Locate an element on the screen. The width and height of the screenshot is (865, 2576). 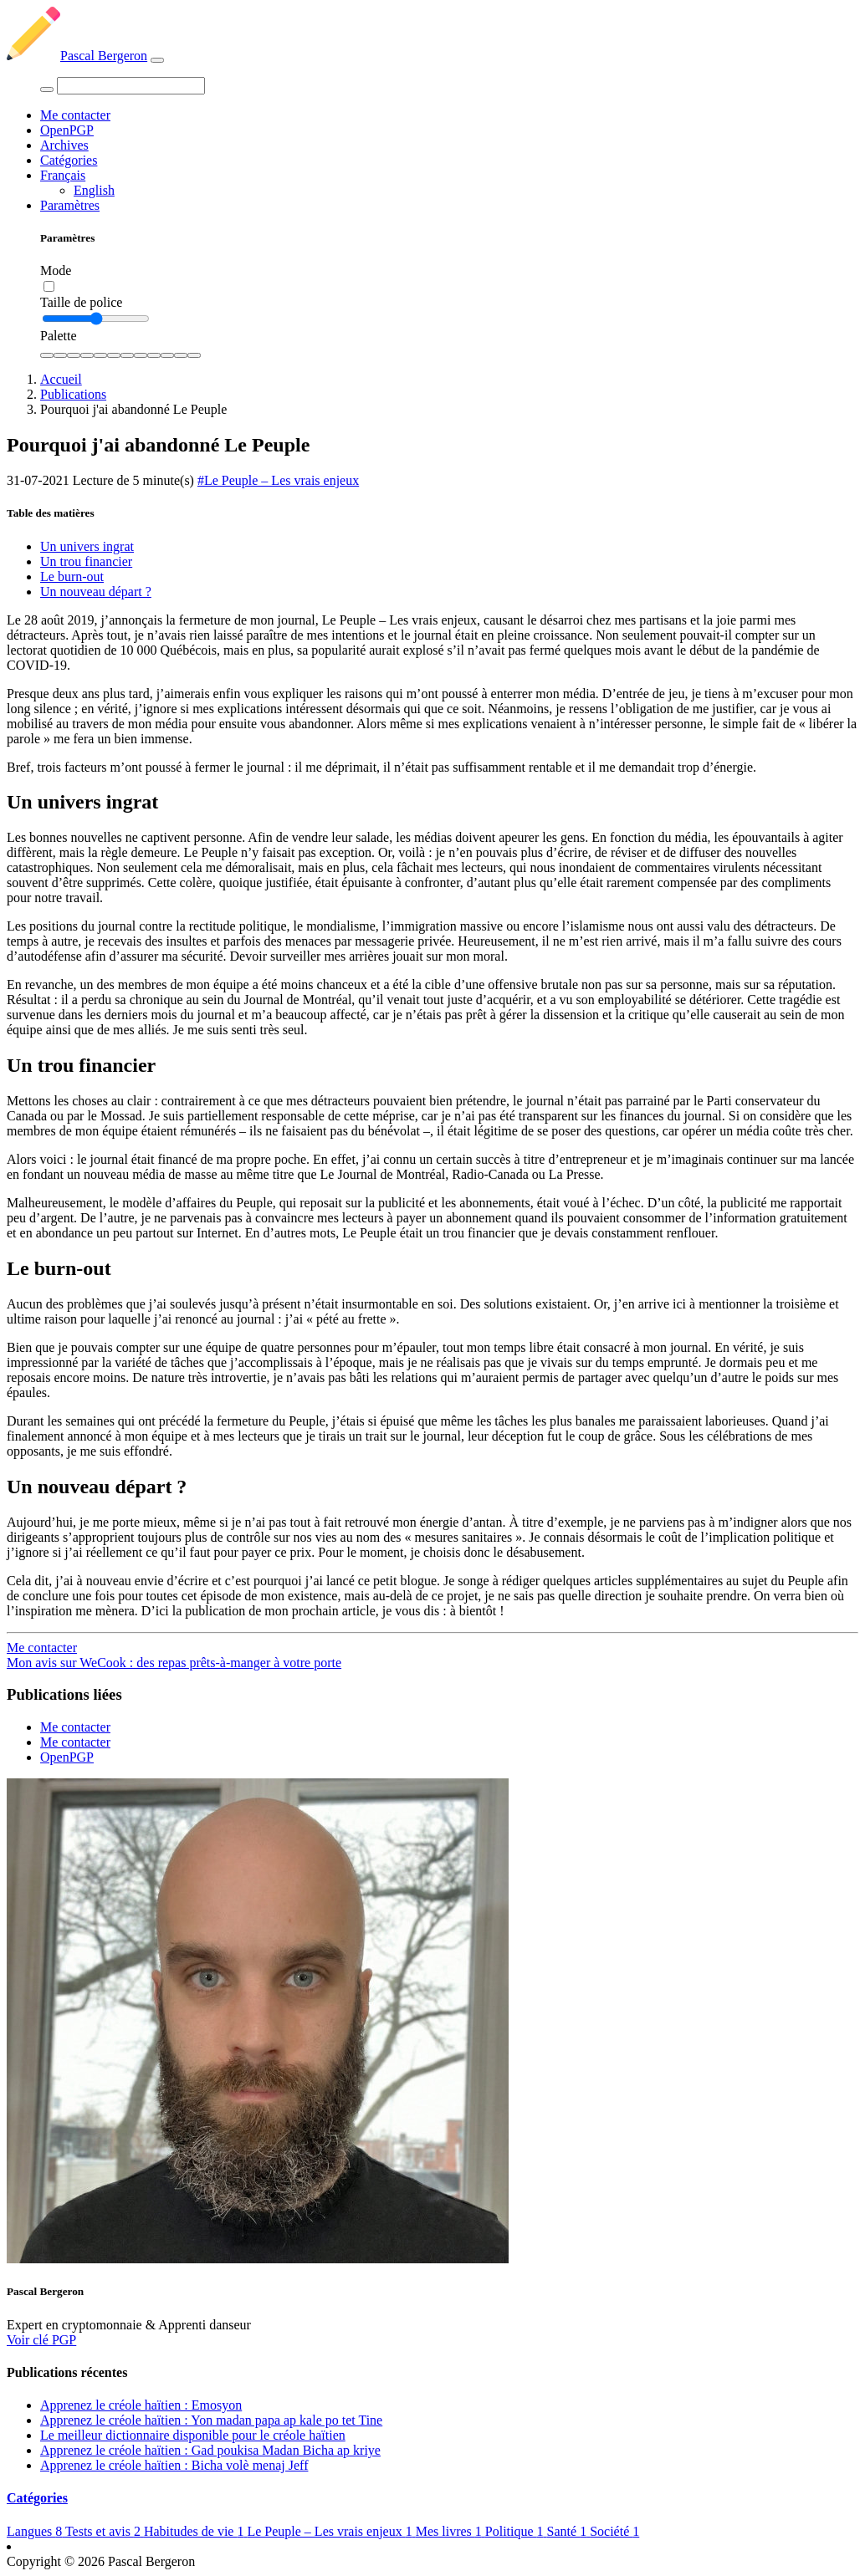
Tests et avis is located at coordinates (104, 2531).